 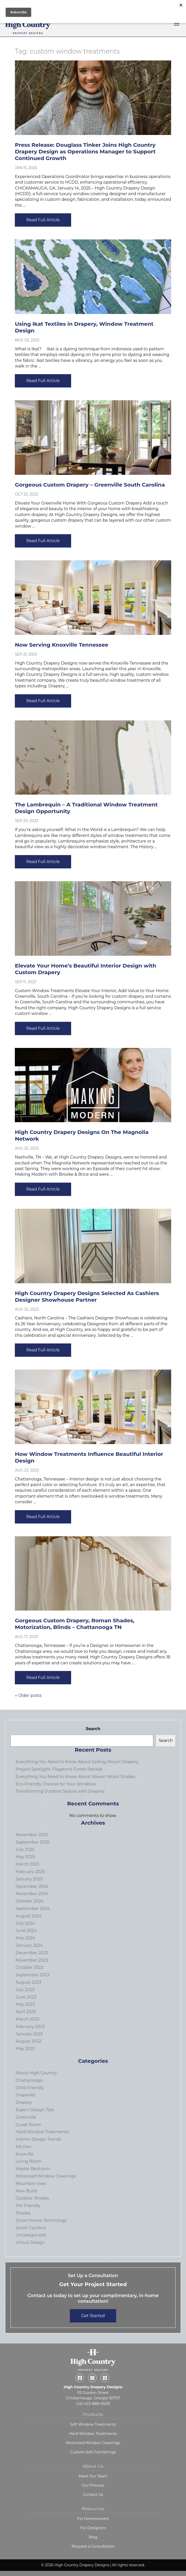 What do you see at coordinates (28, 2124) in the screenshot?
I see `Guest Room` at bounding box center [28, 2124].